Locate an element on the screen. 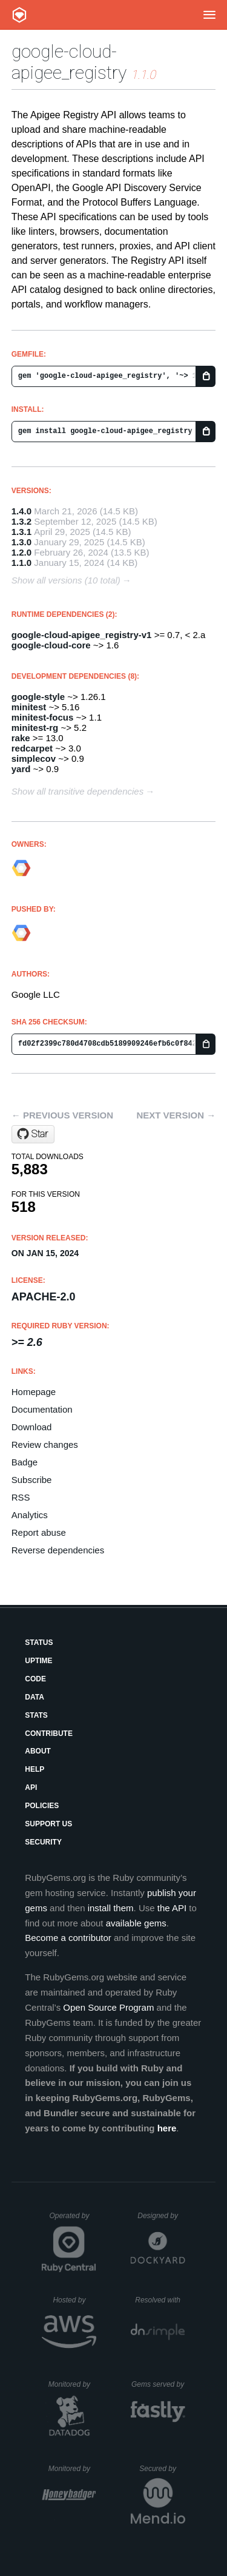  Gems served by is located at coordinates (158, 2384).